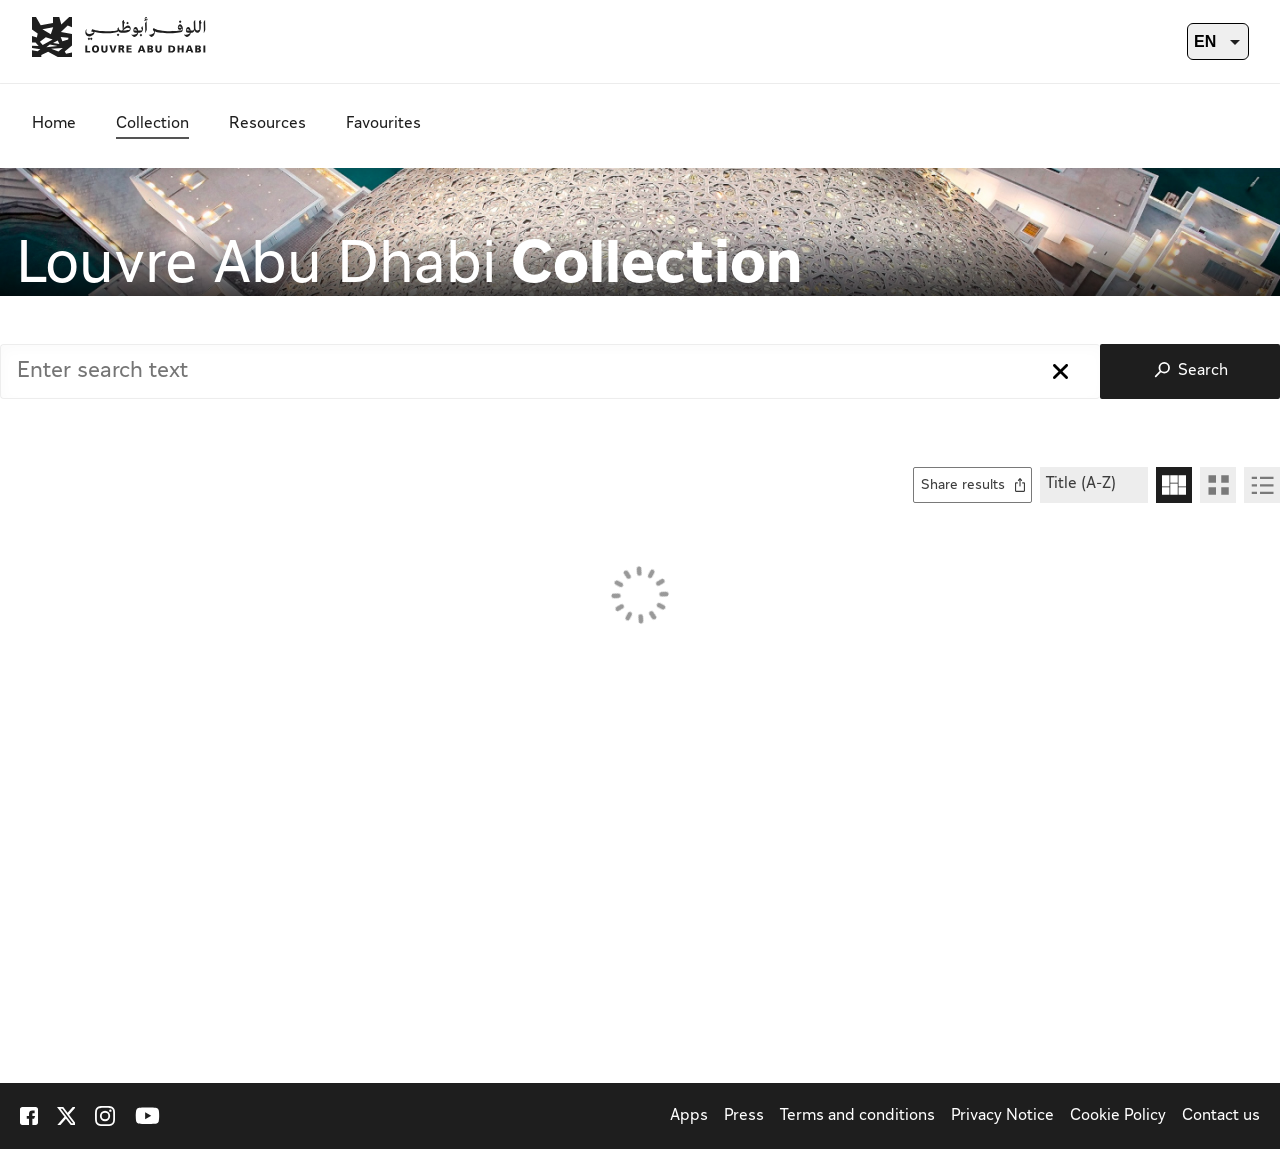  I want to click on [combobox], so click(550, 371).